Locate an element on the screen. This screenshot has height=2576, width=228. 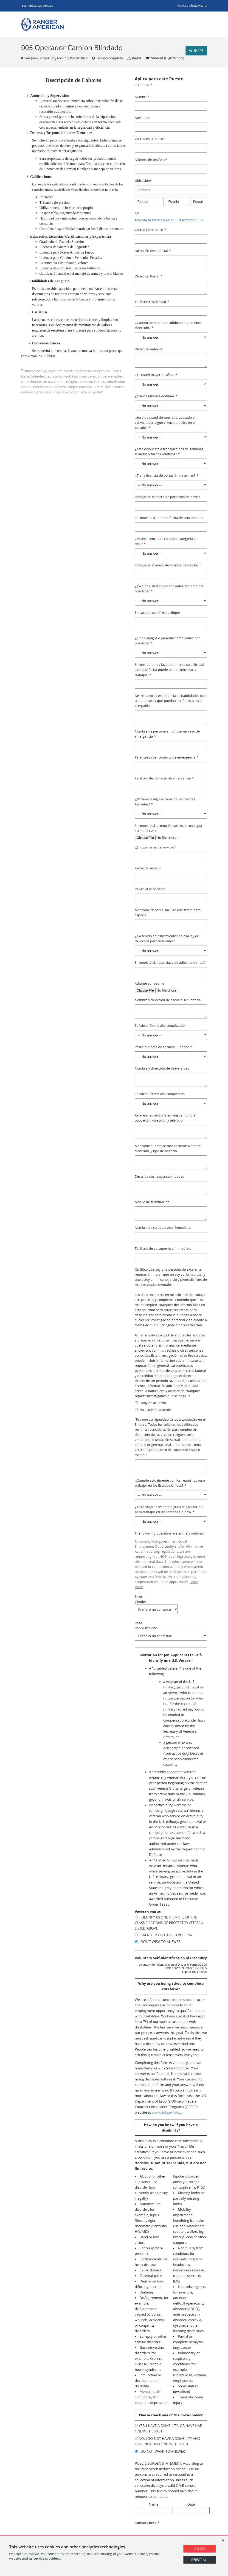
I AM NOT A PROTECTED VETERAN is located at coordinates (163, 1935).